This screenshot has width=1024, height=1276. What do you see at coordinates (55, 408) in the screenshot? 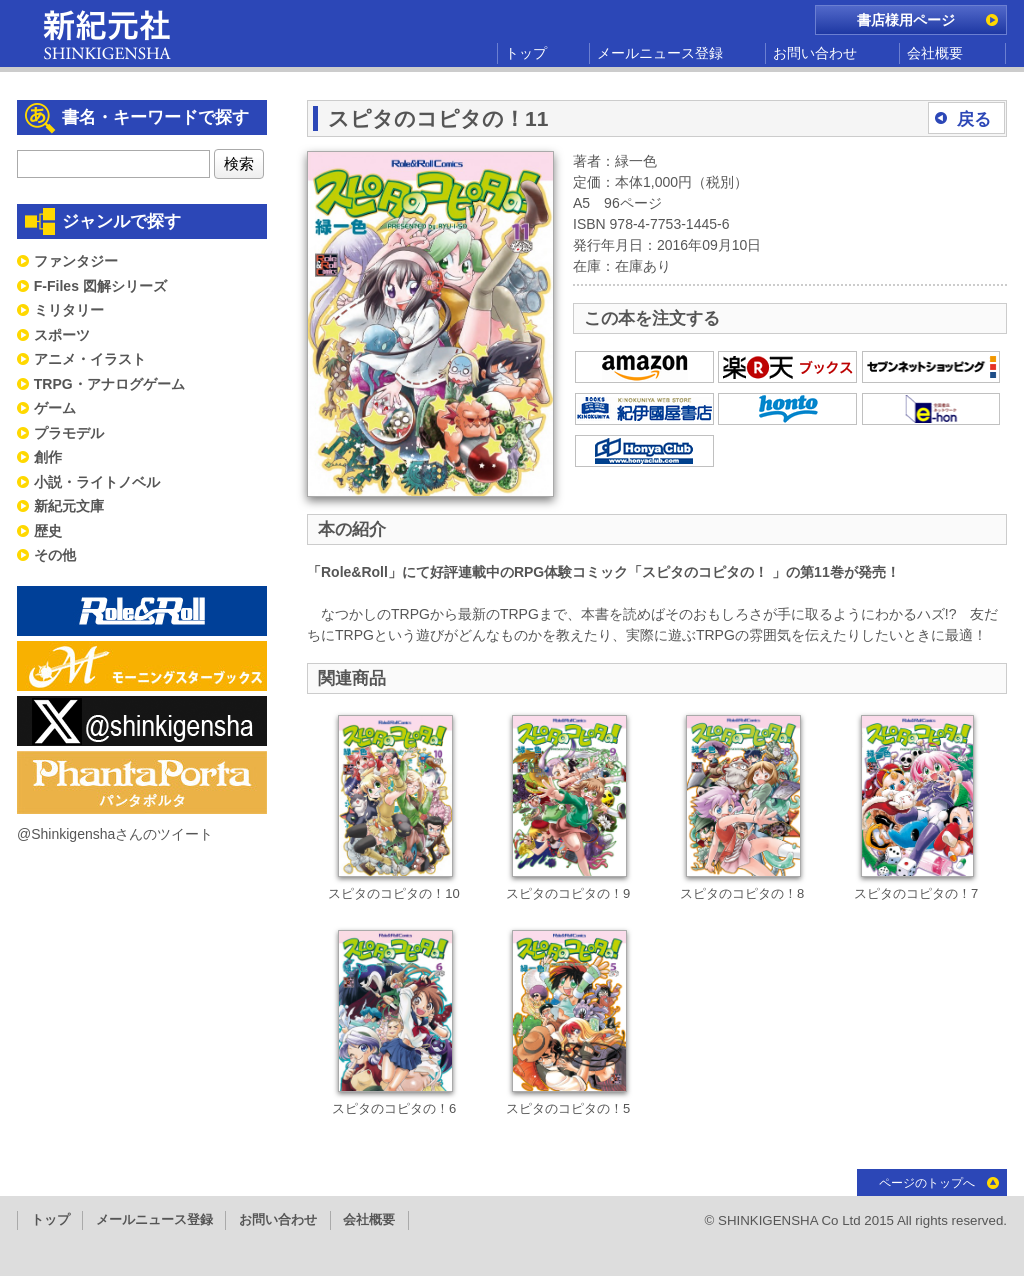
I see `ゲーム` at bounding box center [55, 408].